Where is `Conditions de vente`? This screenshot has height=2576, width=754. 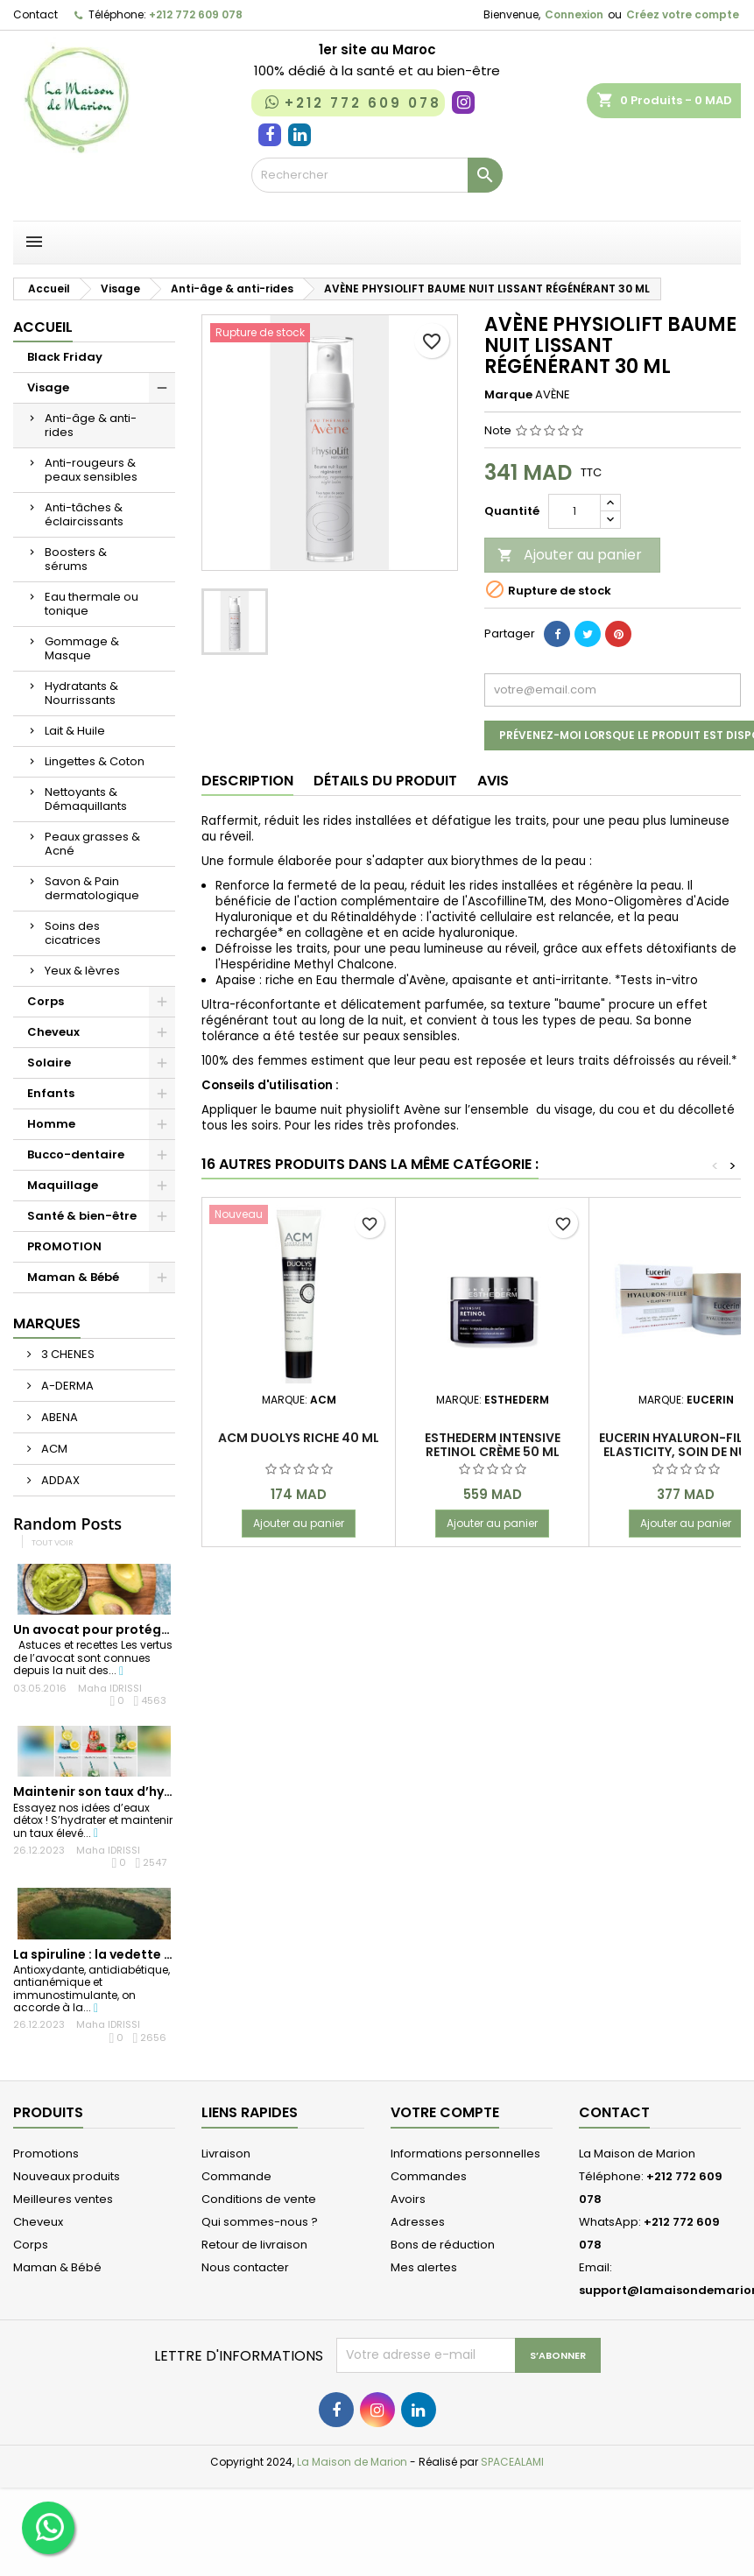 Conditions de vente is located at coordinates (258, 2199).